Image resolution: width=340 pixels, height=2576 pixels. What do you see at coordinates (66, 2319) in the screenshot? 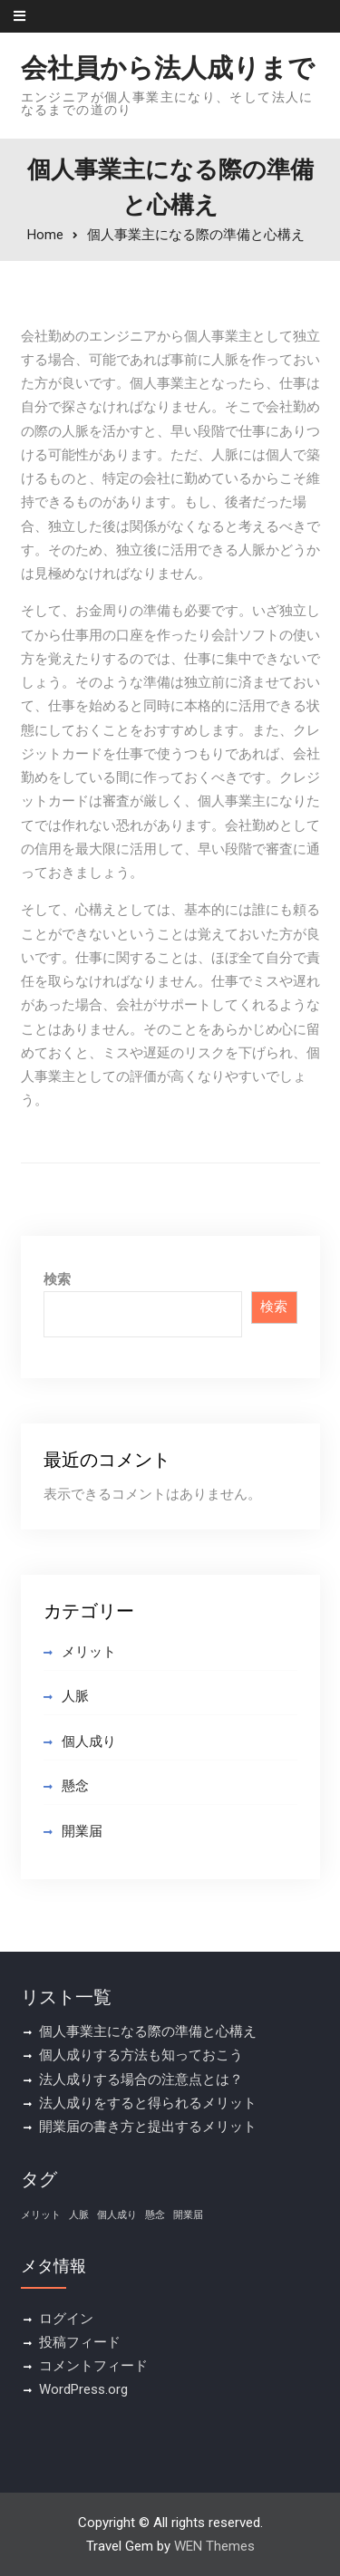
I see `ログイン` at bounding box center [66, 2319].